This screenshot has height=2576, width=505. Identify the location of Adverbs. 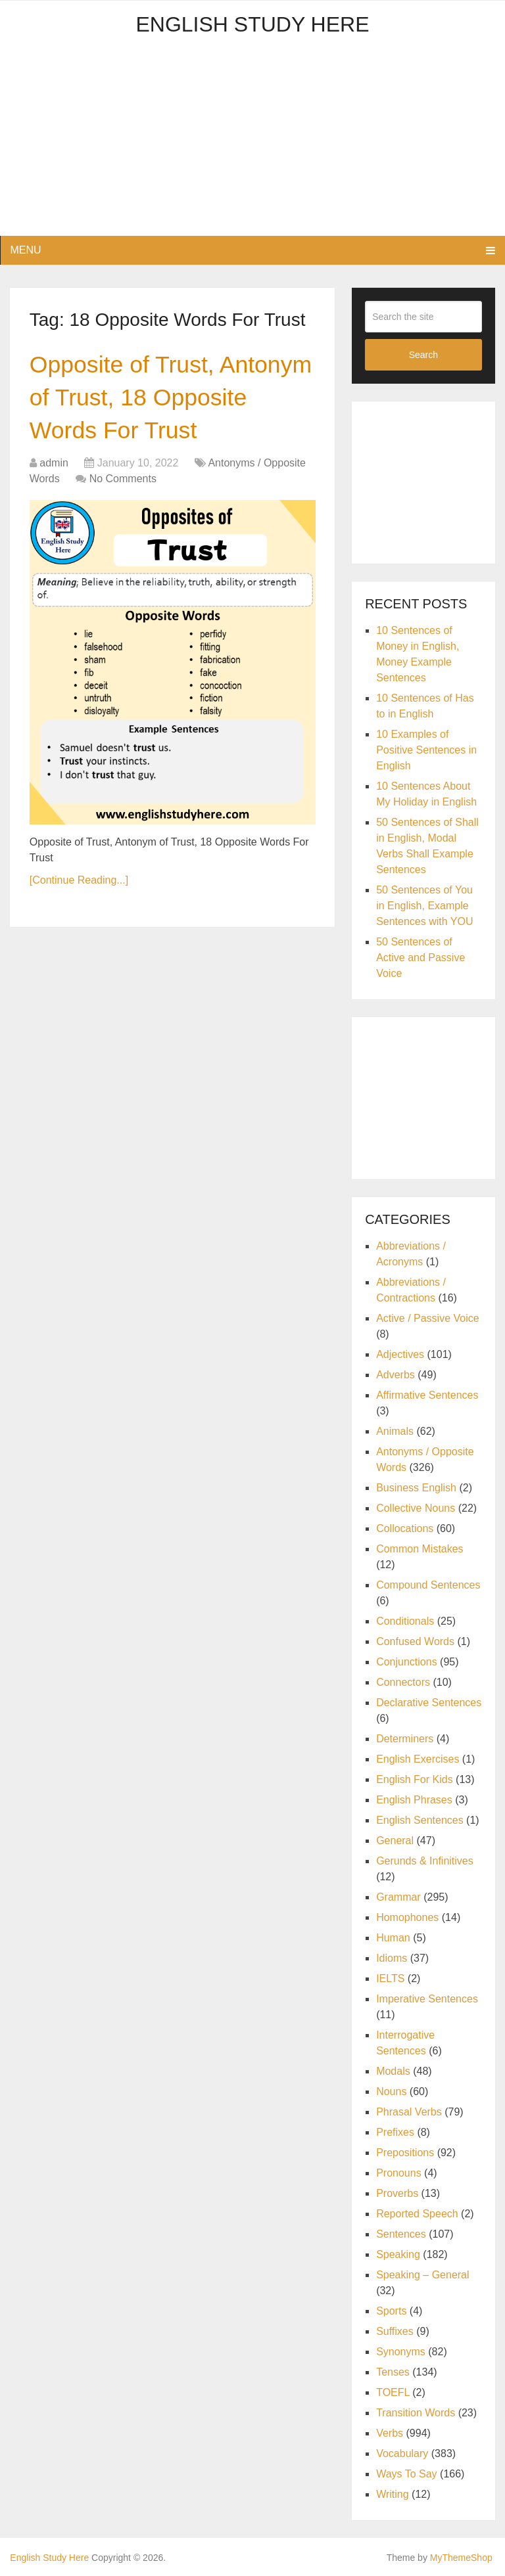
(395, 1374).